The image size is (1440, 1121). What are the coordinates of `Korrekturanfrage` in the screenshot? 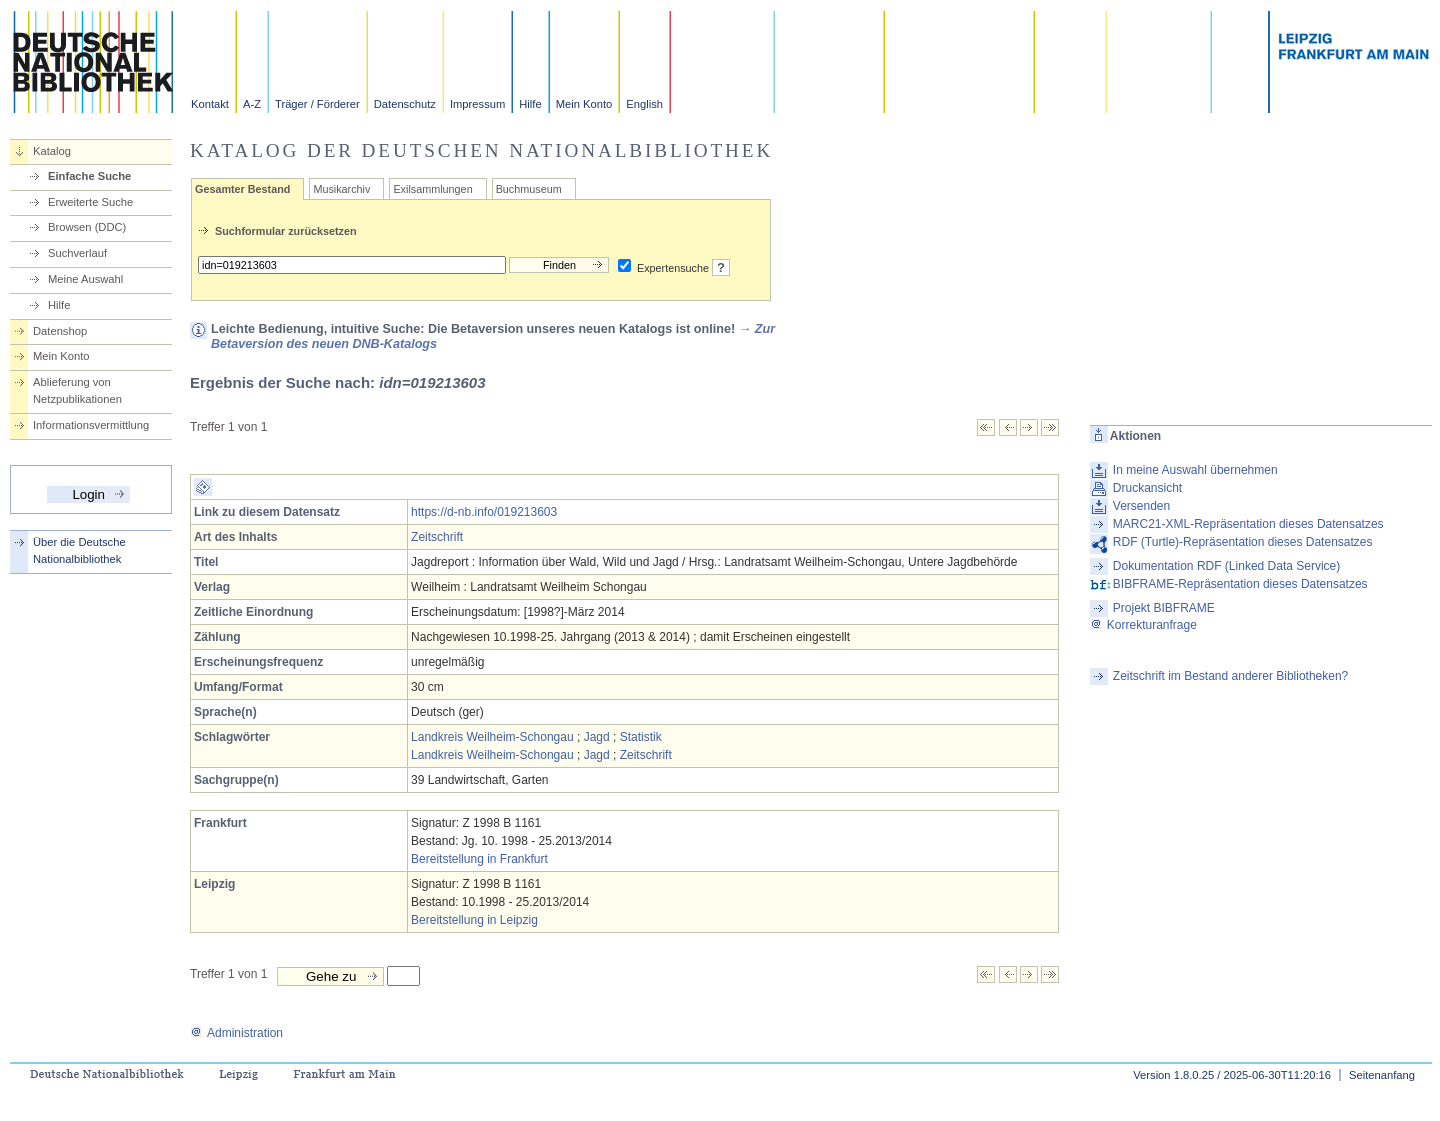 It's located at (1143, 625).